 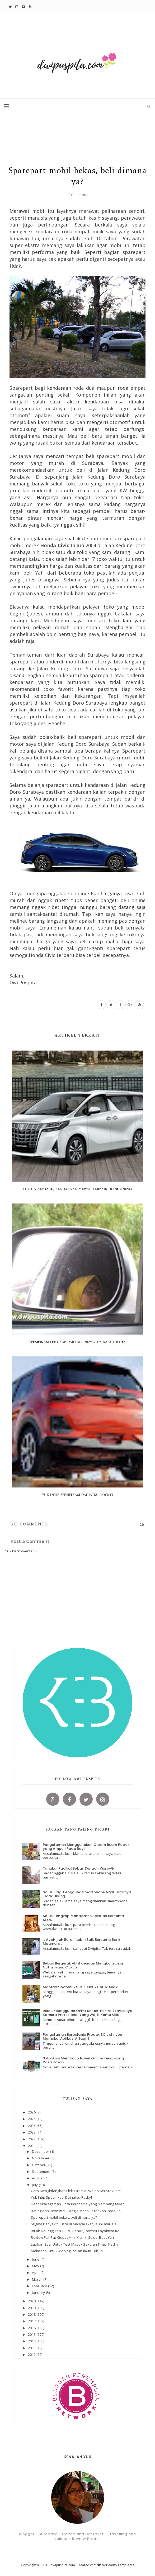 I want to click on 2016, so click(x=32, y=2327).